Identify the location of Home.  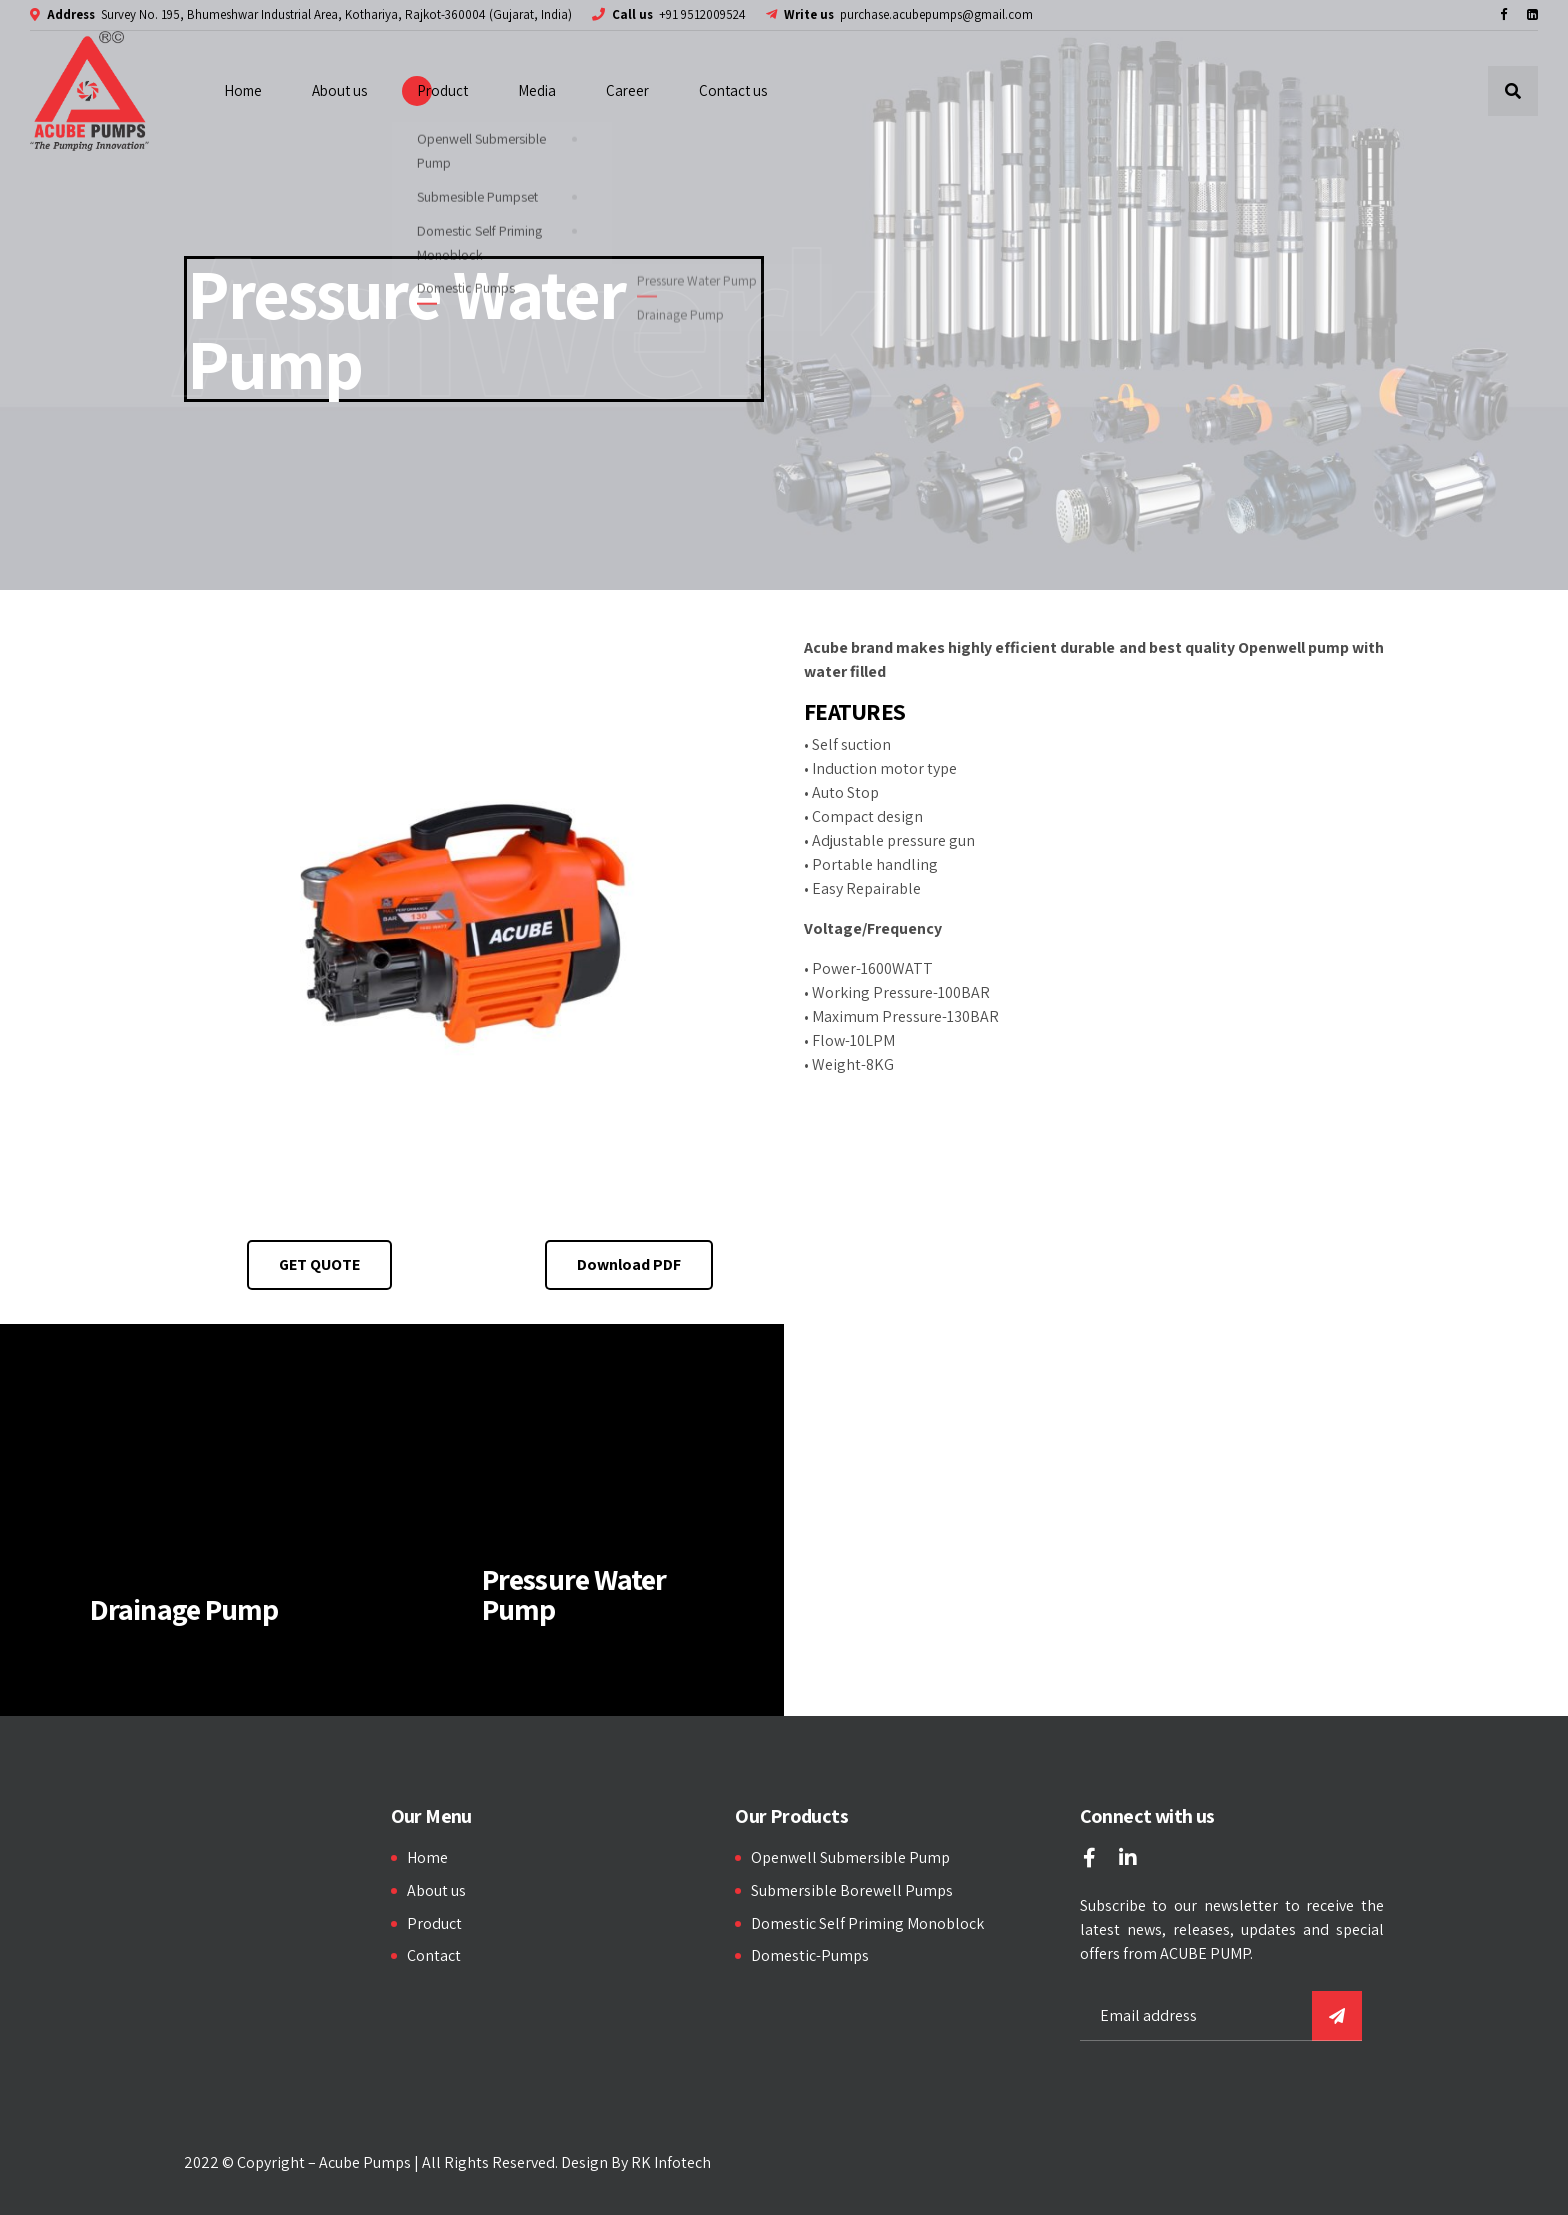
(243, 90).